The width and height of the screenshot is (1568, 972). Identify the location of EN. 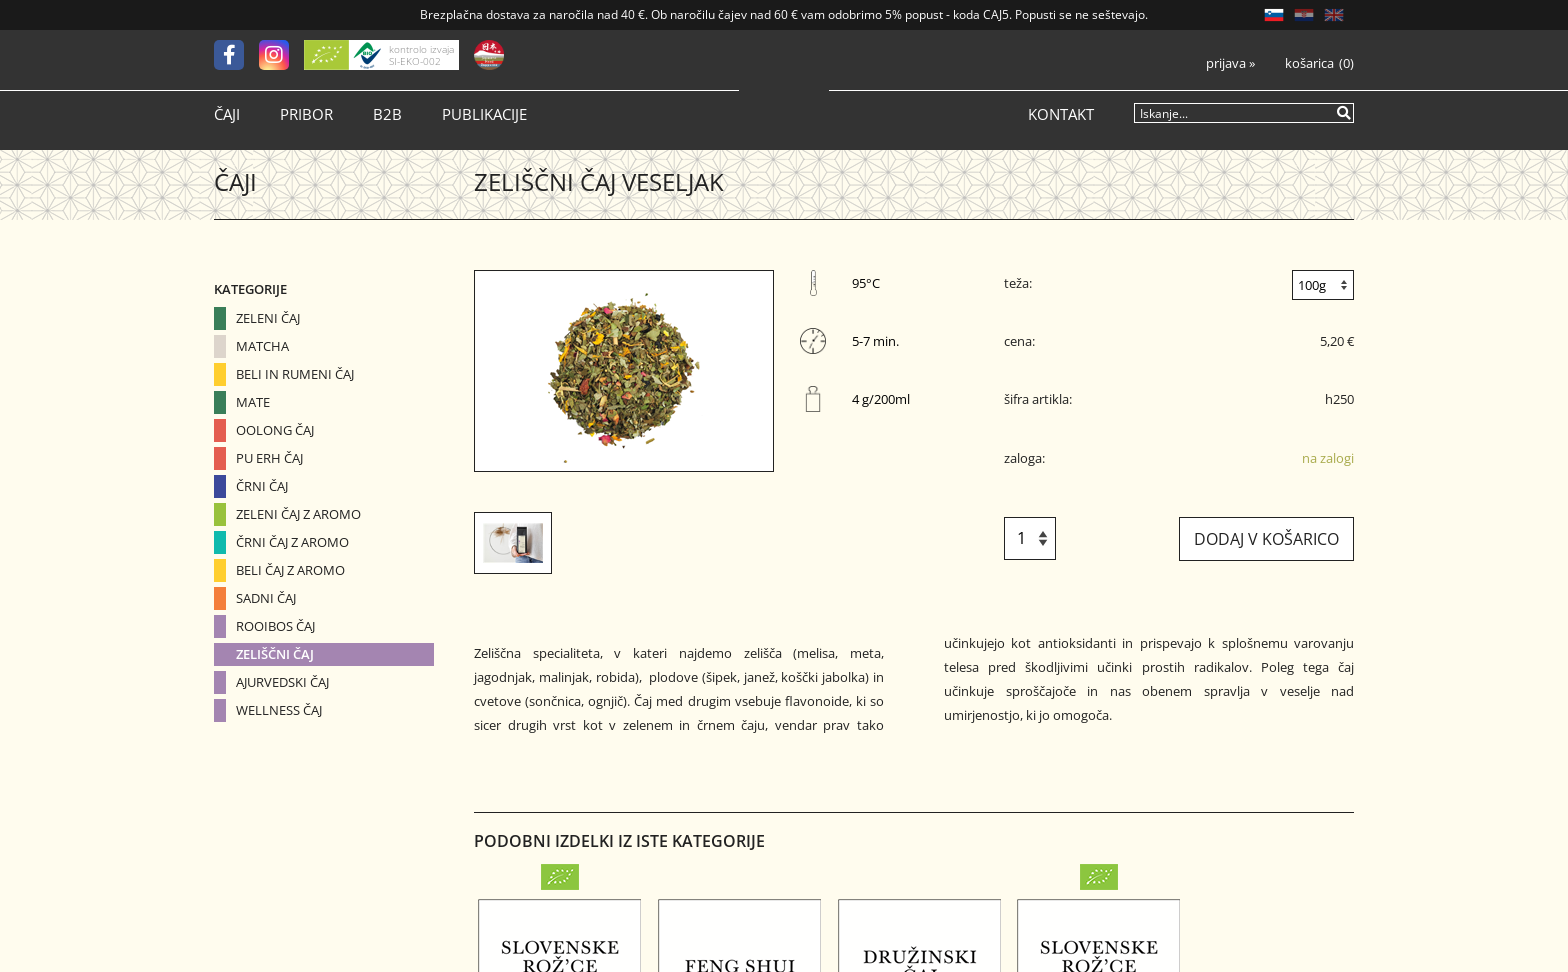
(1334, 15).